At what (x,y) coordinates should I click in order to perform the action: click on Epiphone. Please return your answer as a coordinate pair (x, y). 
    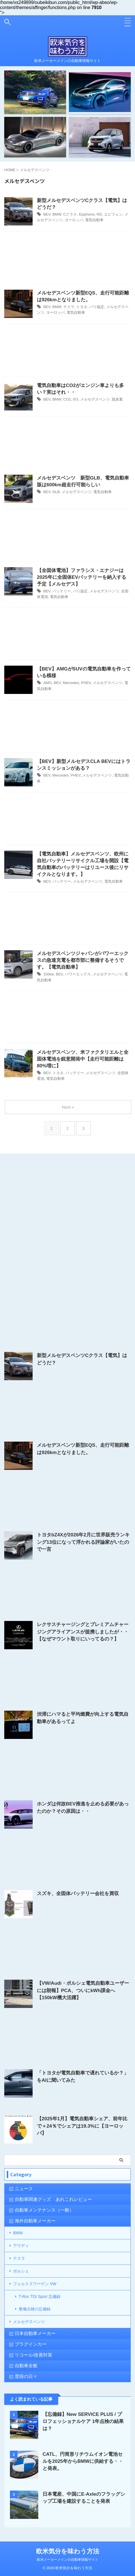
    Looking at the image, I should click on (87, 214).